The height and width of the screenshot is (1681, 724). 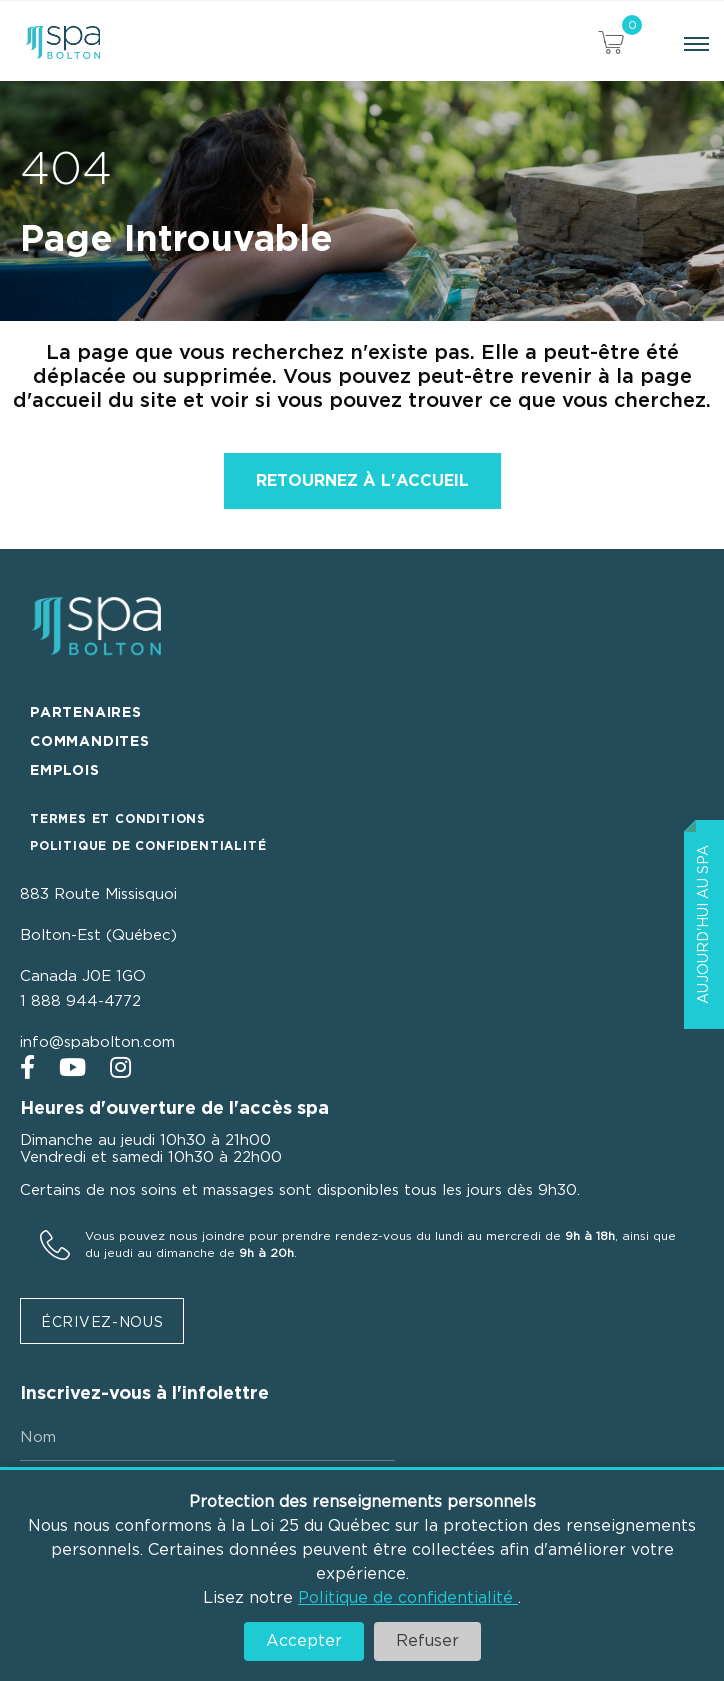 What do you see at coordinates (704, 924) in the screenshot?
I see `Aujourd'hui au Spa` at bounding box center [704, 924].